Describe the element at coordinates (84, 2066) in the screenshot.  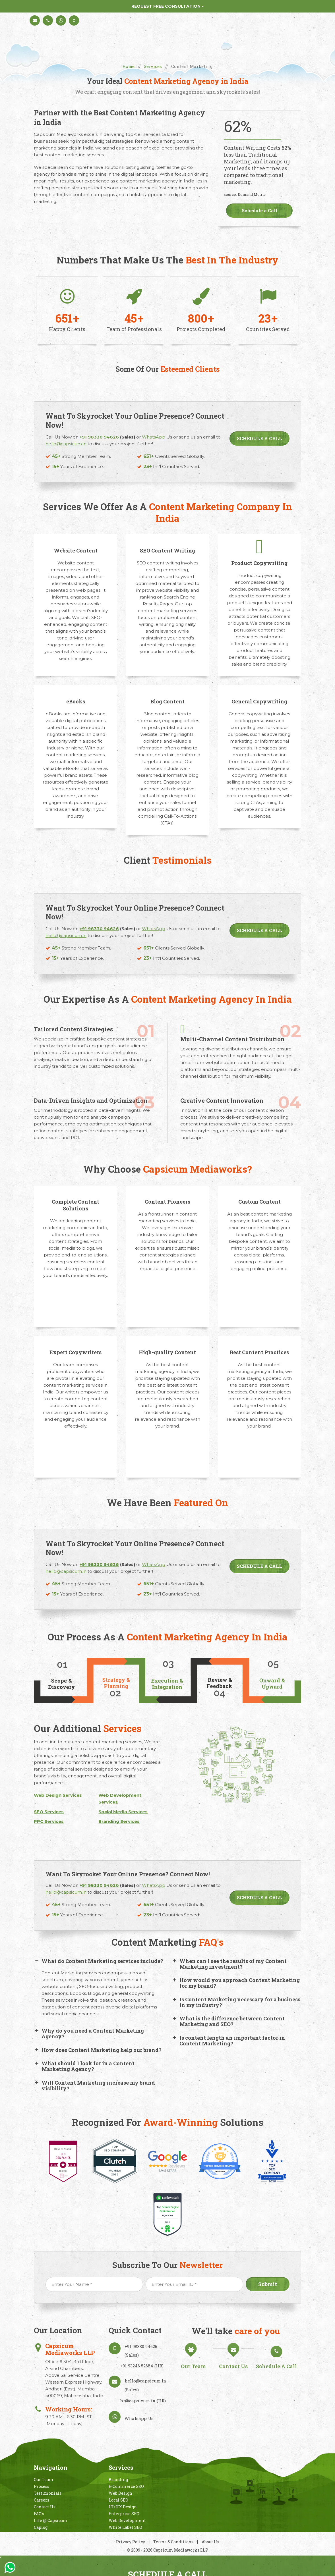
I see `What should I look for in a Content Marketing Agency? [button]` at that location.